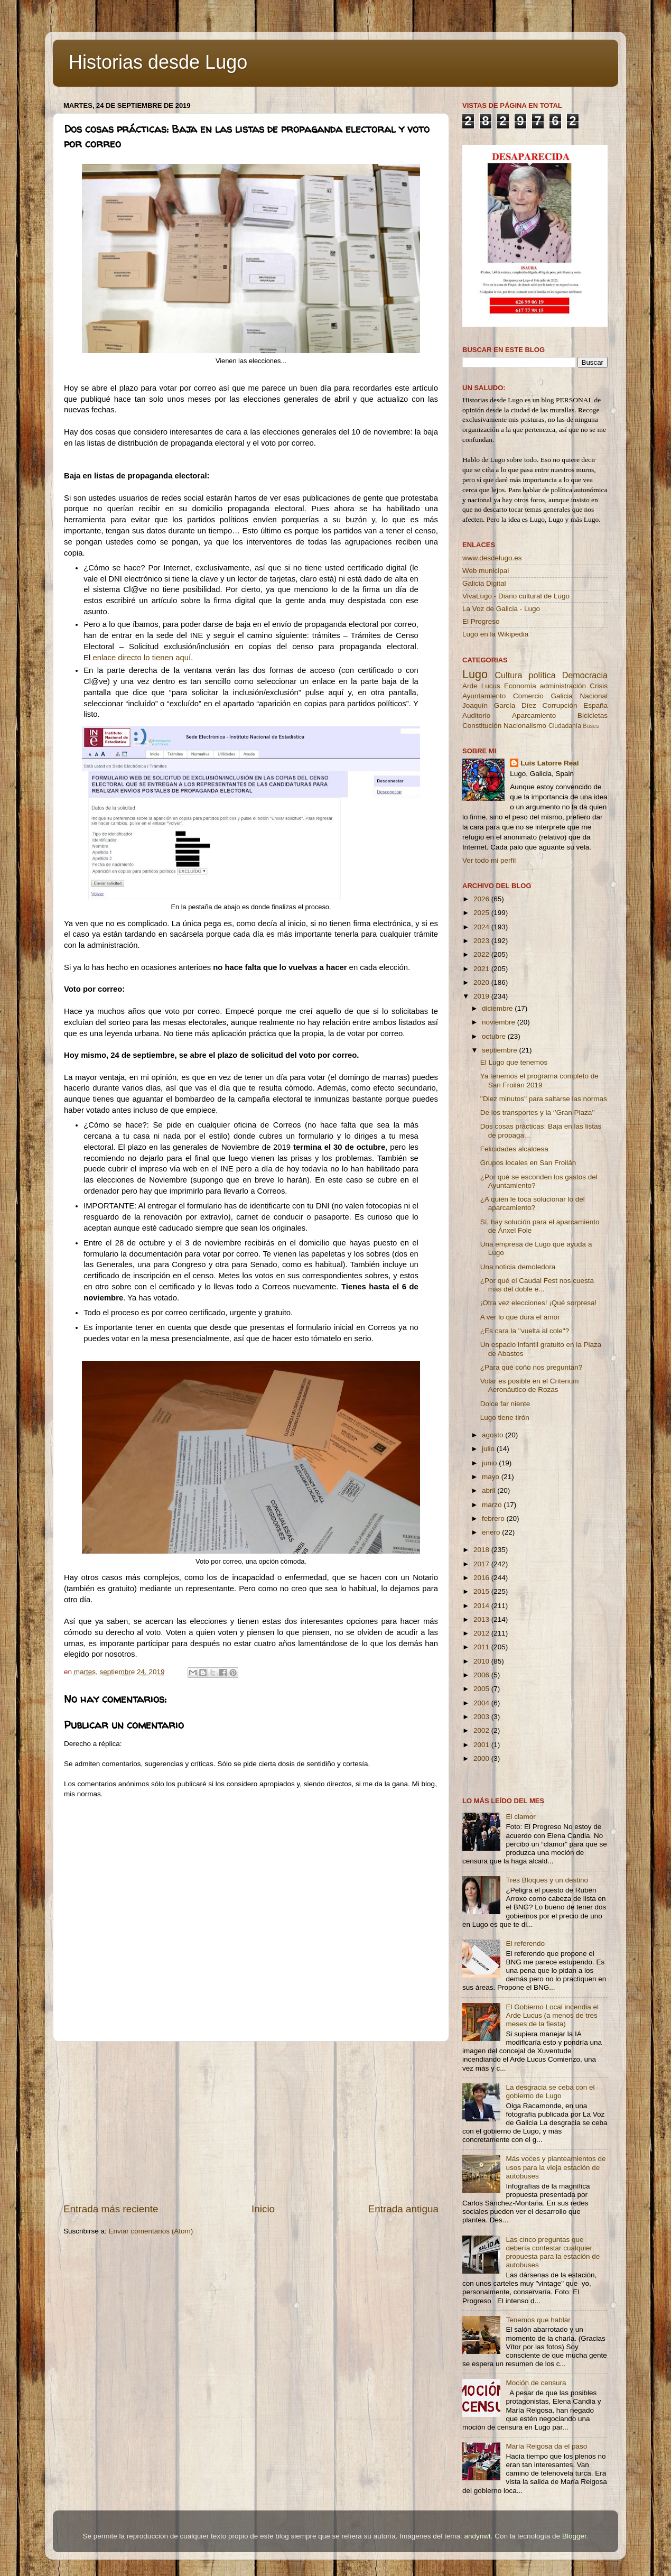 The image size is (671, 2576). Describe the element at coordinates (520, 1817) in the screenshot. I see `El clamor` at that location.